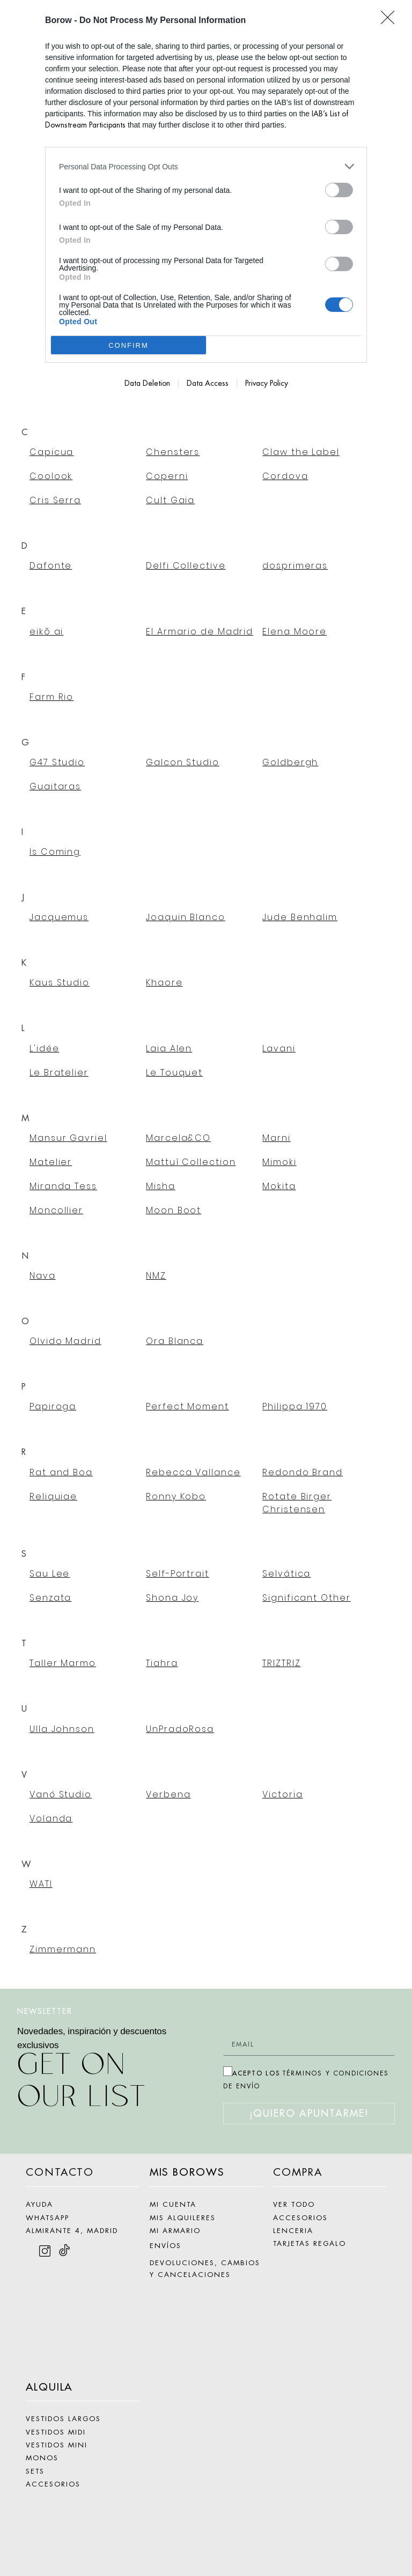  What do you see at coordinates (35, 2471) in the screenshot?
I see `SETS` at bounding box center [35, 2471].